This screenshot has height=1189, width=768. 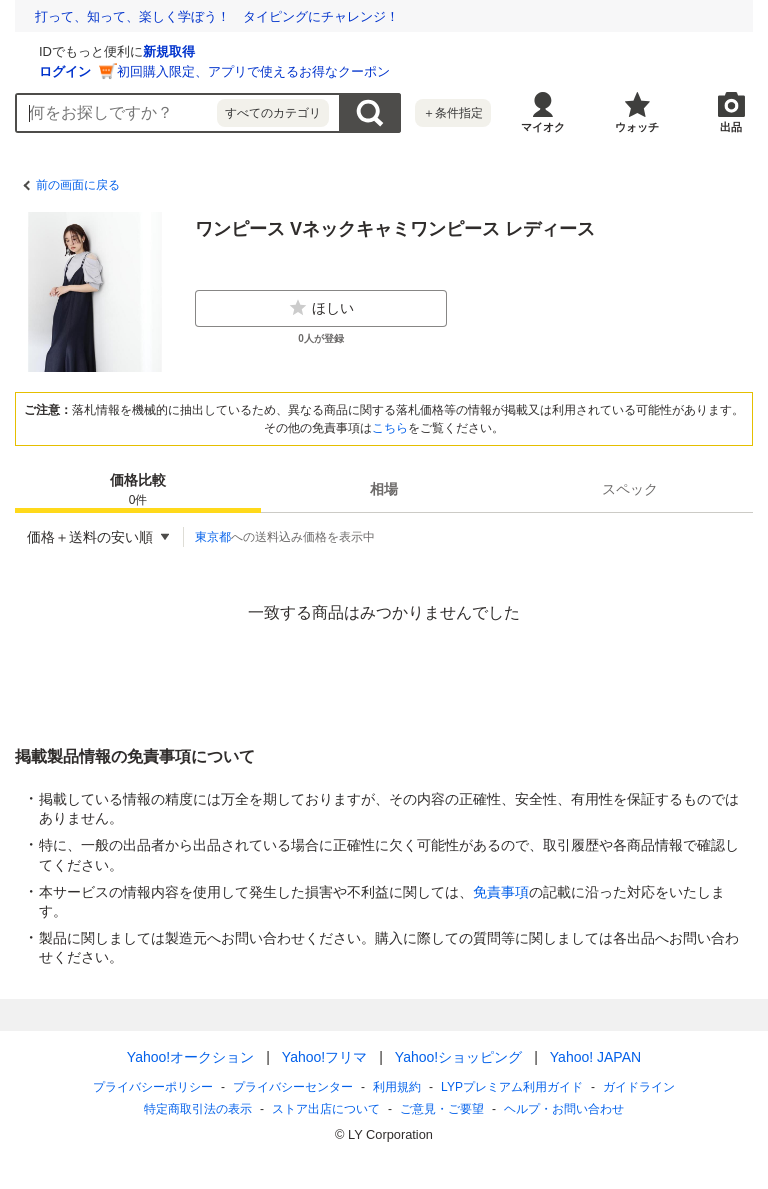 I want to click on Yahoo!オークション, so click(x=190, y=1057).